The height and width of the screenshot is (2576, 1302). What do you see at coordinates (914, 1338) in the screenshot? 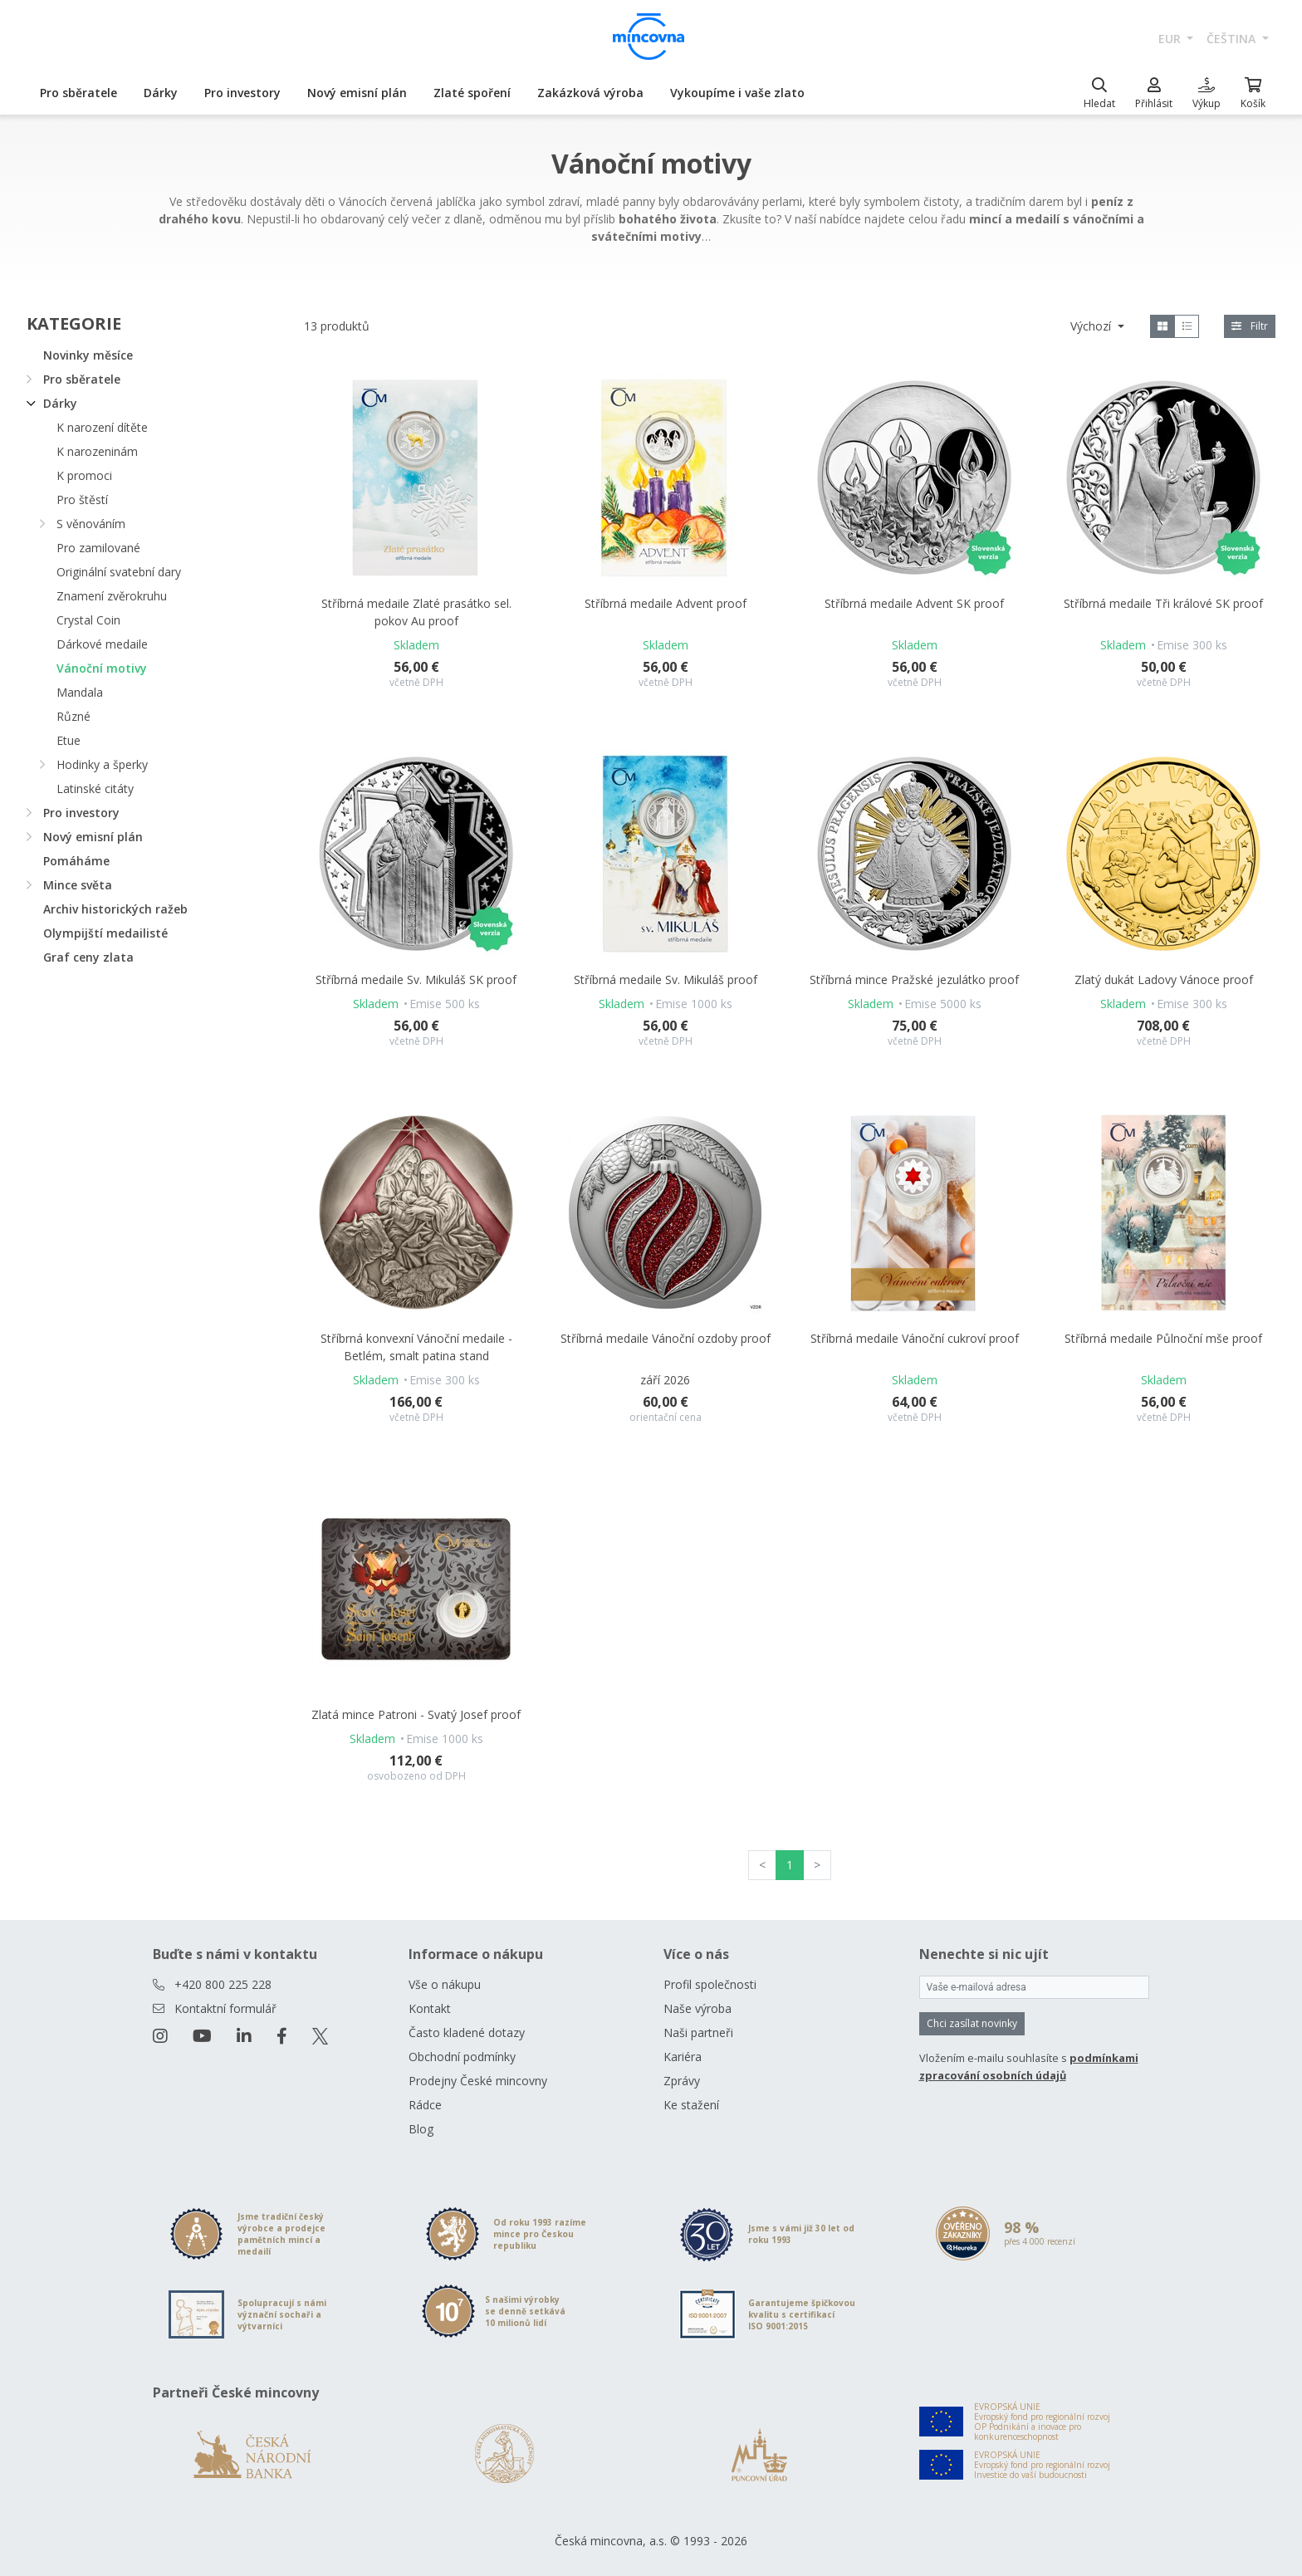
I see `Stříbrná medaile Vánoční cukroví proof` at bounding box center [914, 1338].